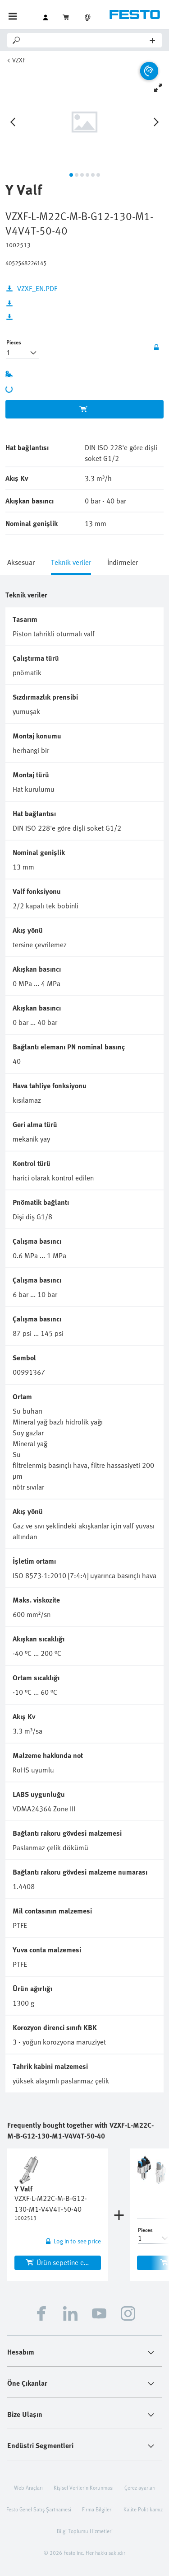 The height and width of the screenshot is (2576, 169). What do you see at coordinates (84, 2487) in the screenshot?
I see `Kişisel Verilerin Korunması` at bounding box center [84, 2487].